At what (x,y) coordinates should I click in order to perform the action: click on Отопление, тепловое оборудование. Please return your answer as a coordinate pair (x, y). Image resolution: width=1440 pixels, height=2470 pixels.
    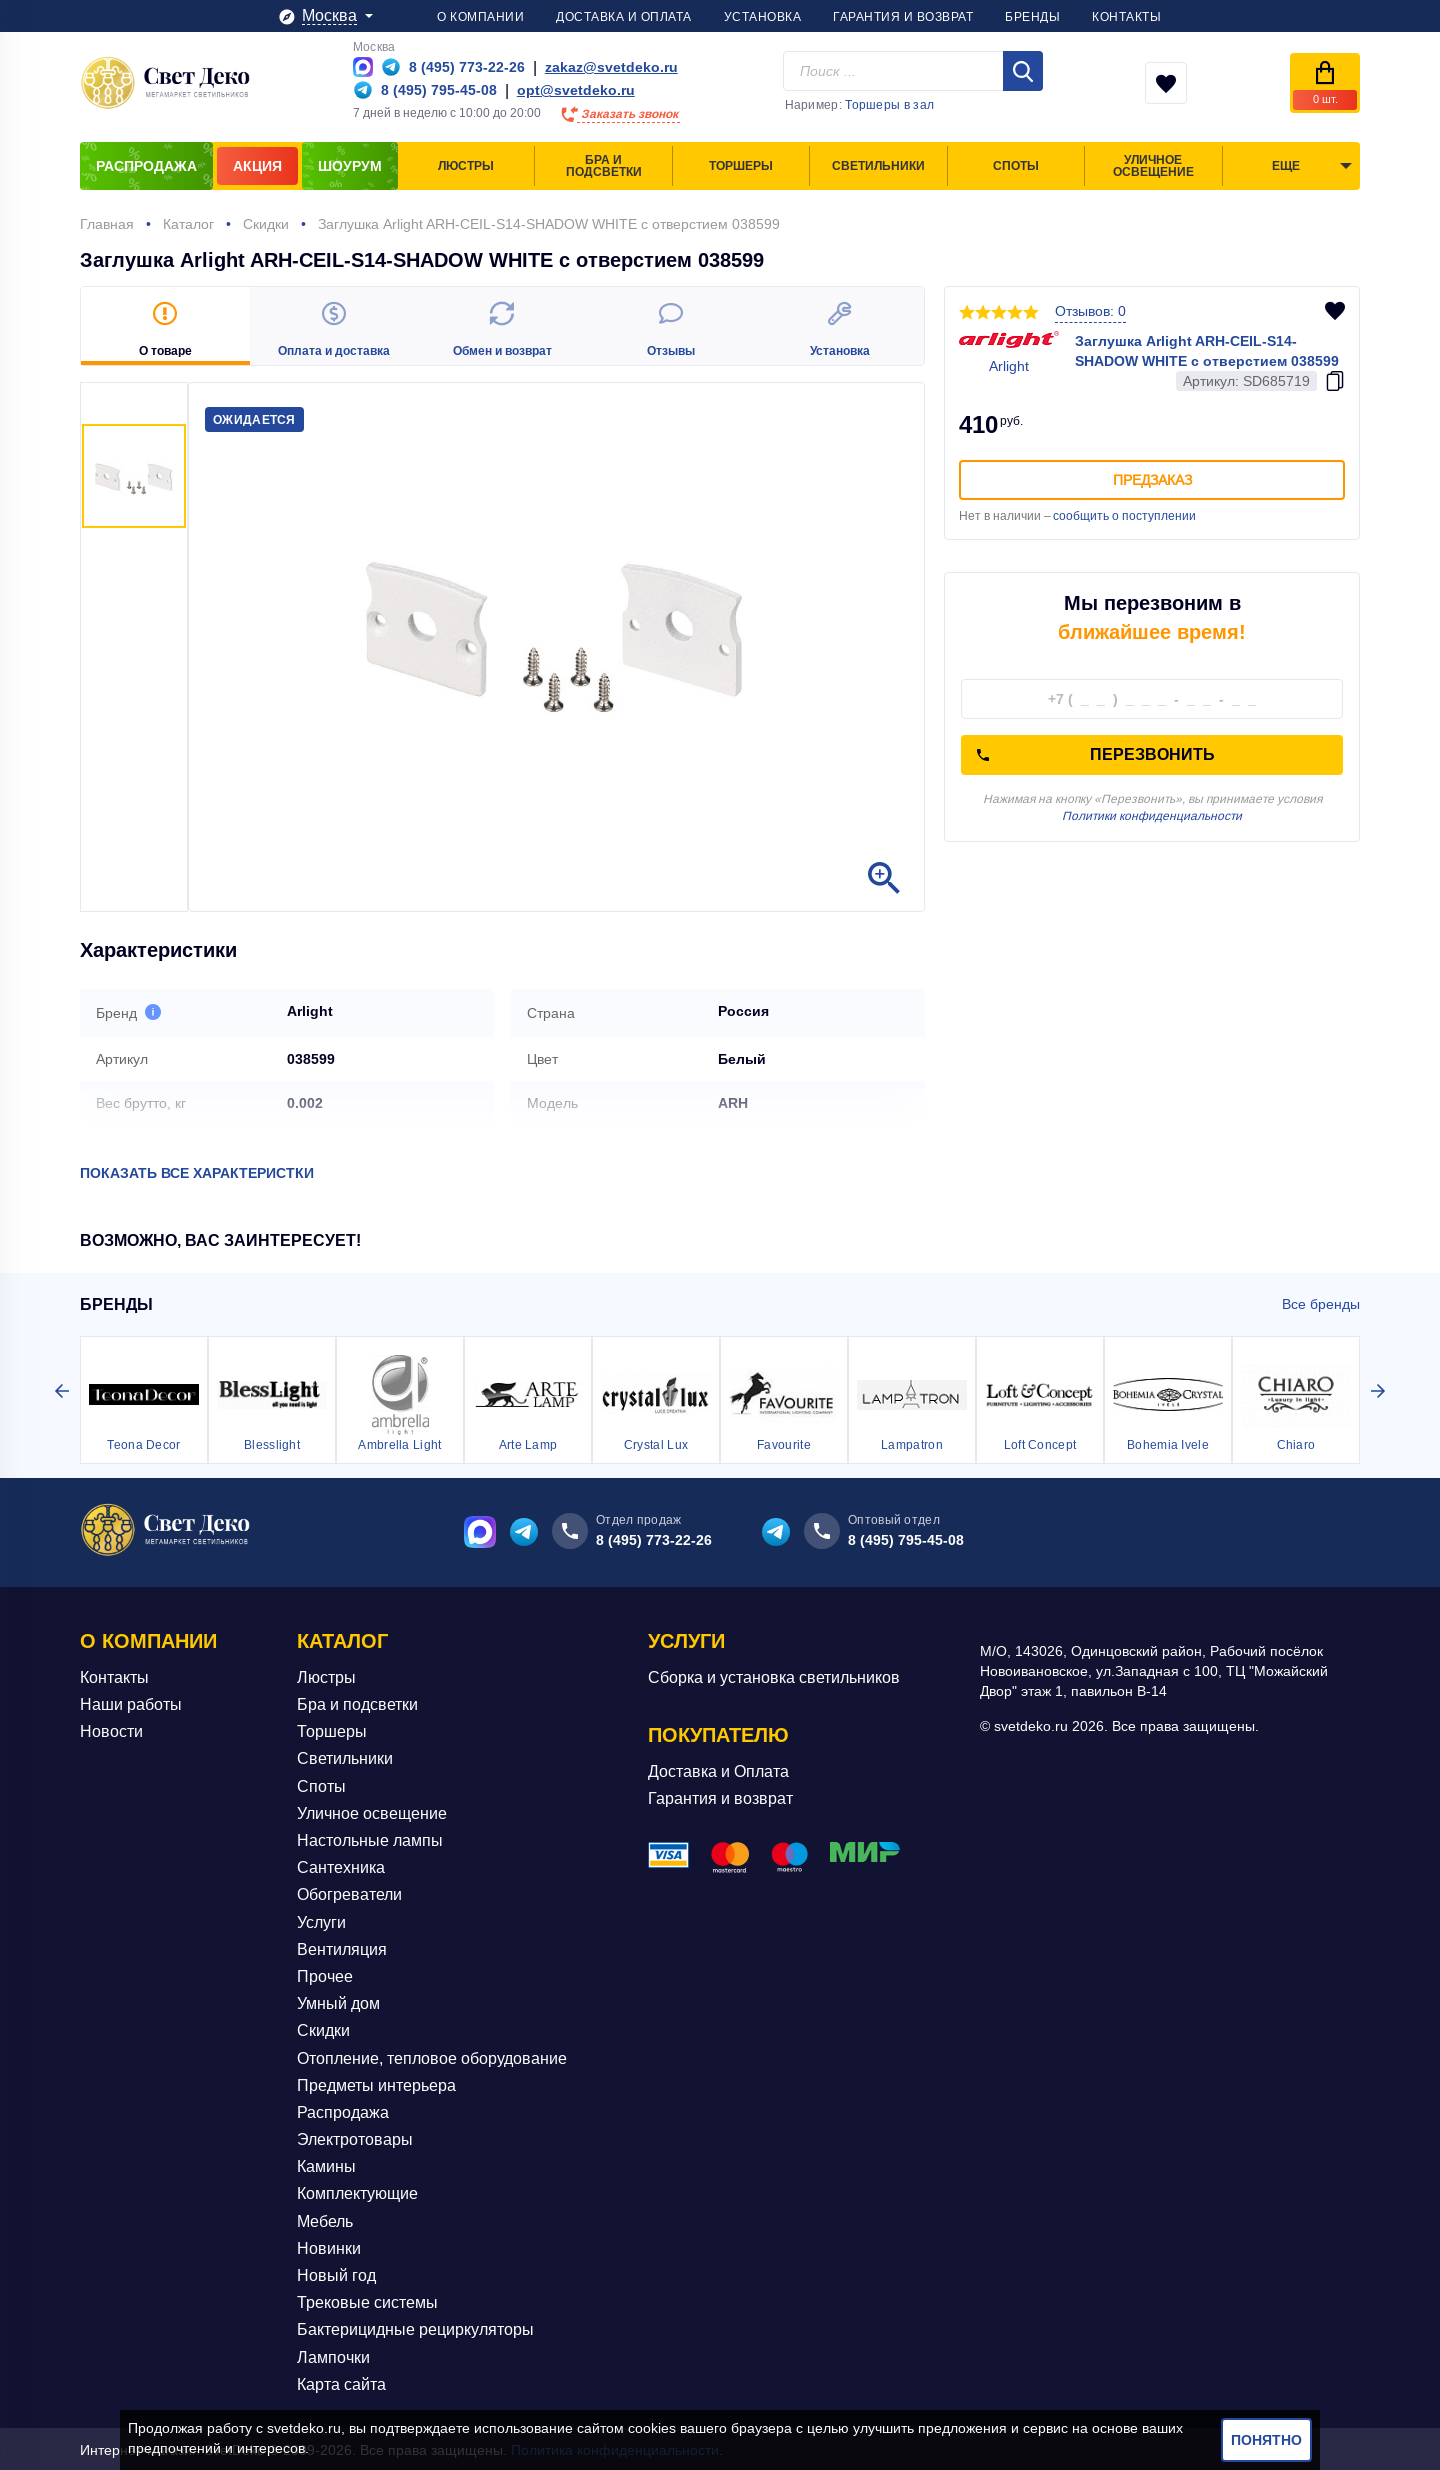
    Looking at the image, I should click on (432, 2056).